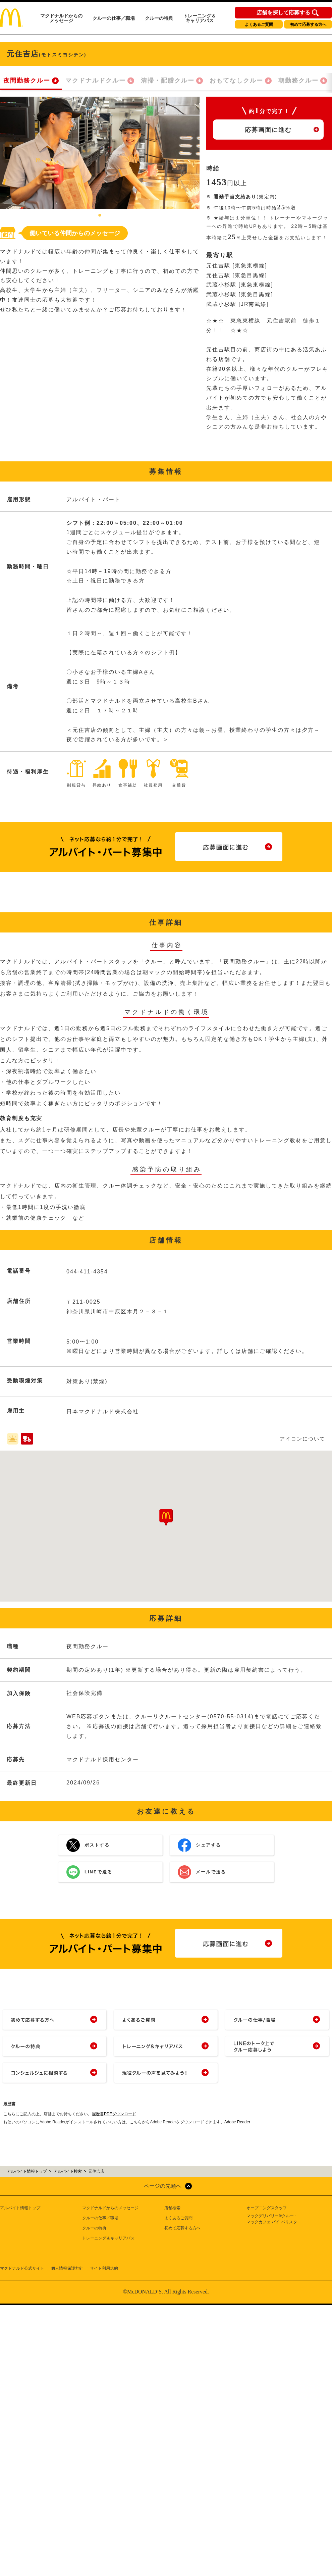  I want to click on 個人情報保護方針, so click(67, 2268).